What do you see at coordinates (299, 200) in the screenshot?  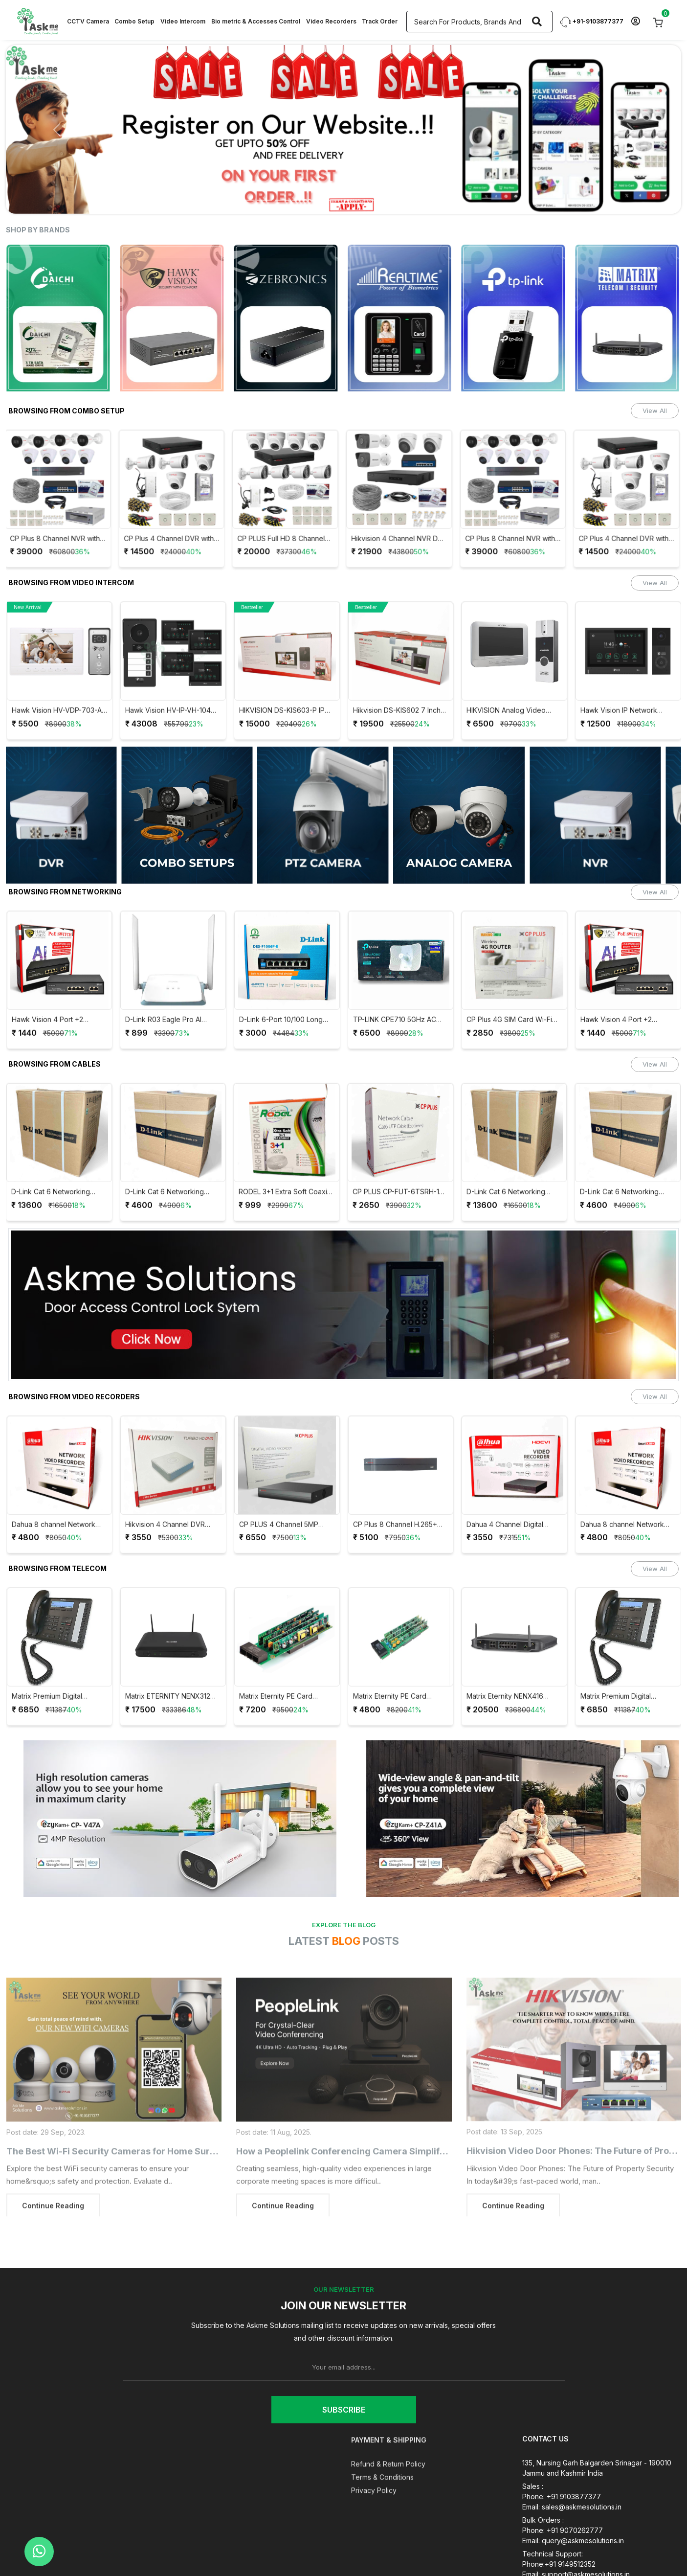 I see `[Slide 5]` at bounding box center [299, 200].